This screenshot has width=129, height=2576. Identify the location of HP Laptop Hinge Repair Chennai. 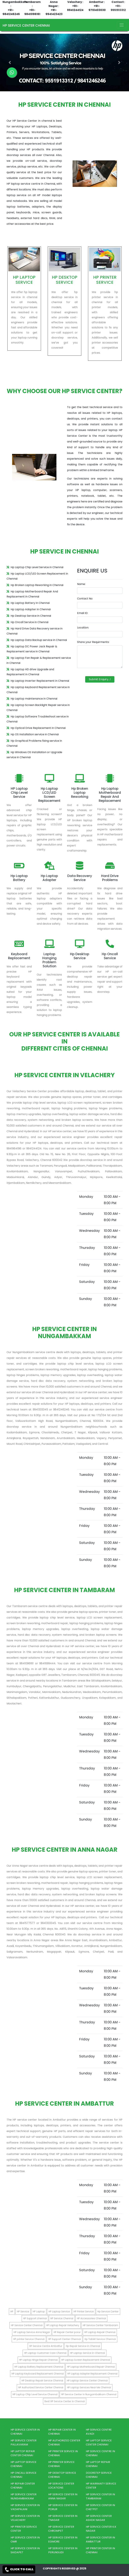
(38, 2360).